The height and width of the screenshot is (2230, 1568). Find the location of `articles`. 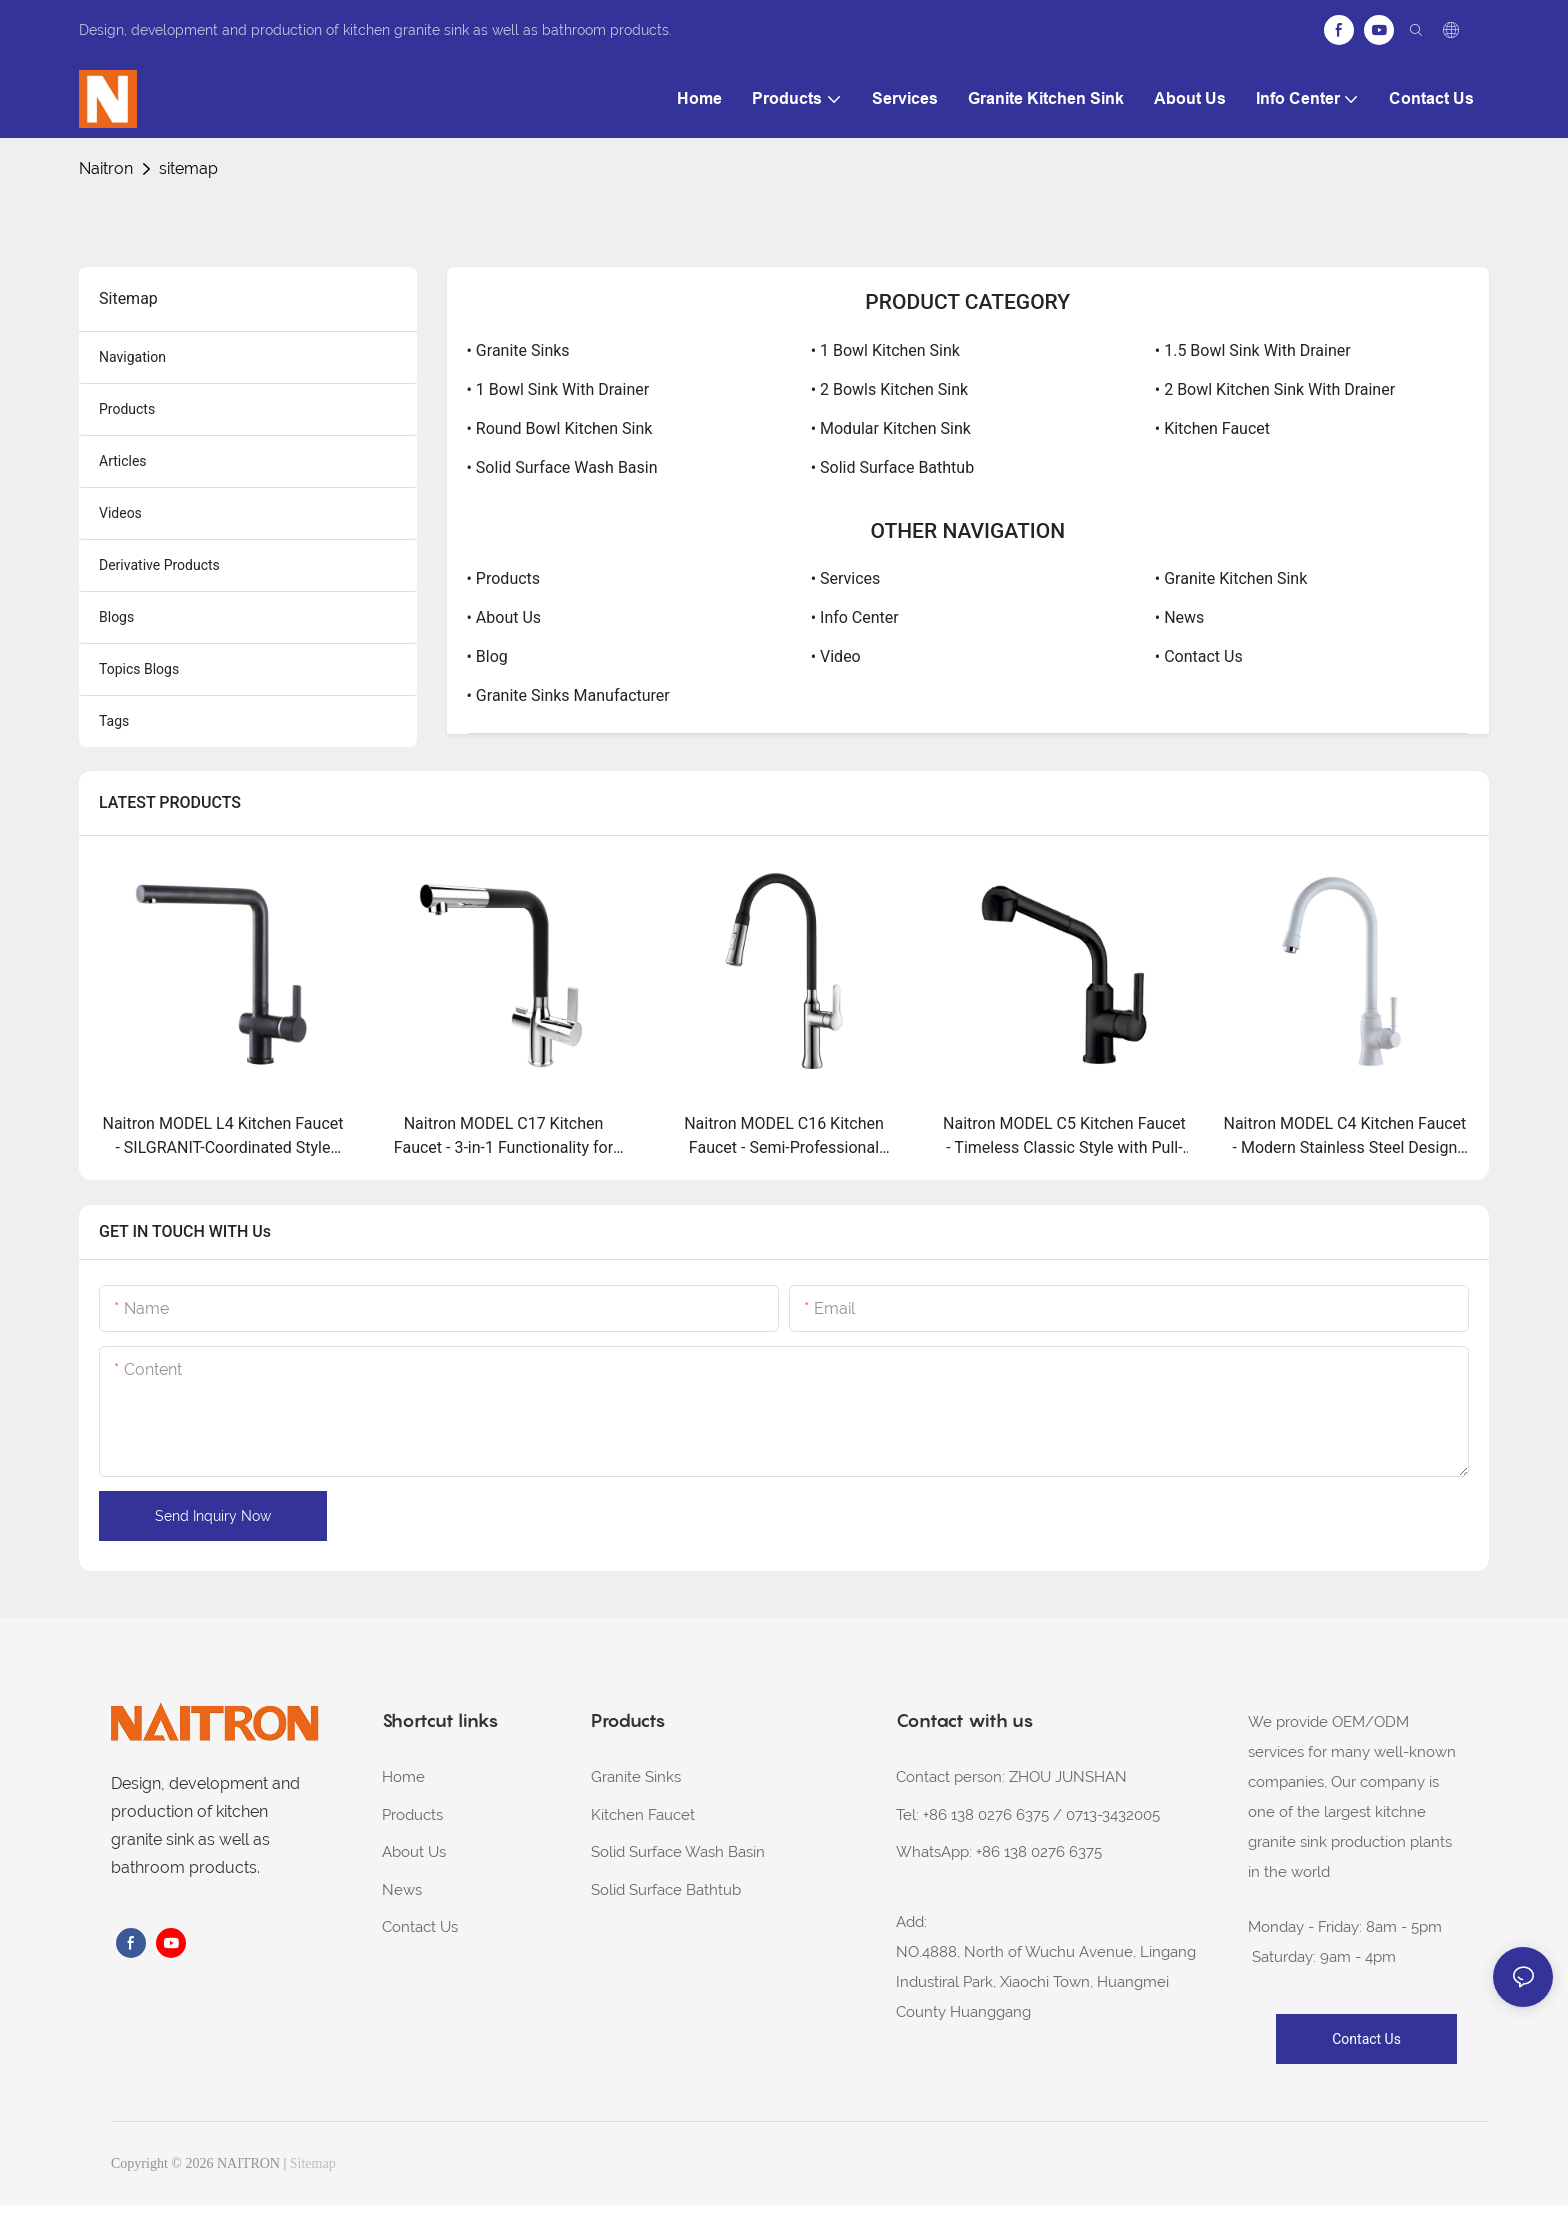

articles is located at coordinates (123, 461).